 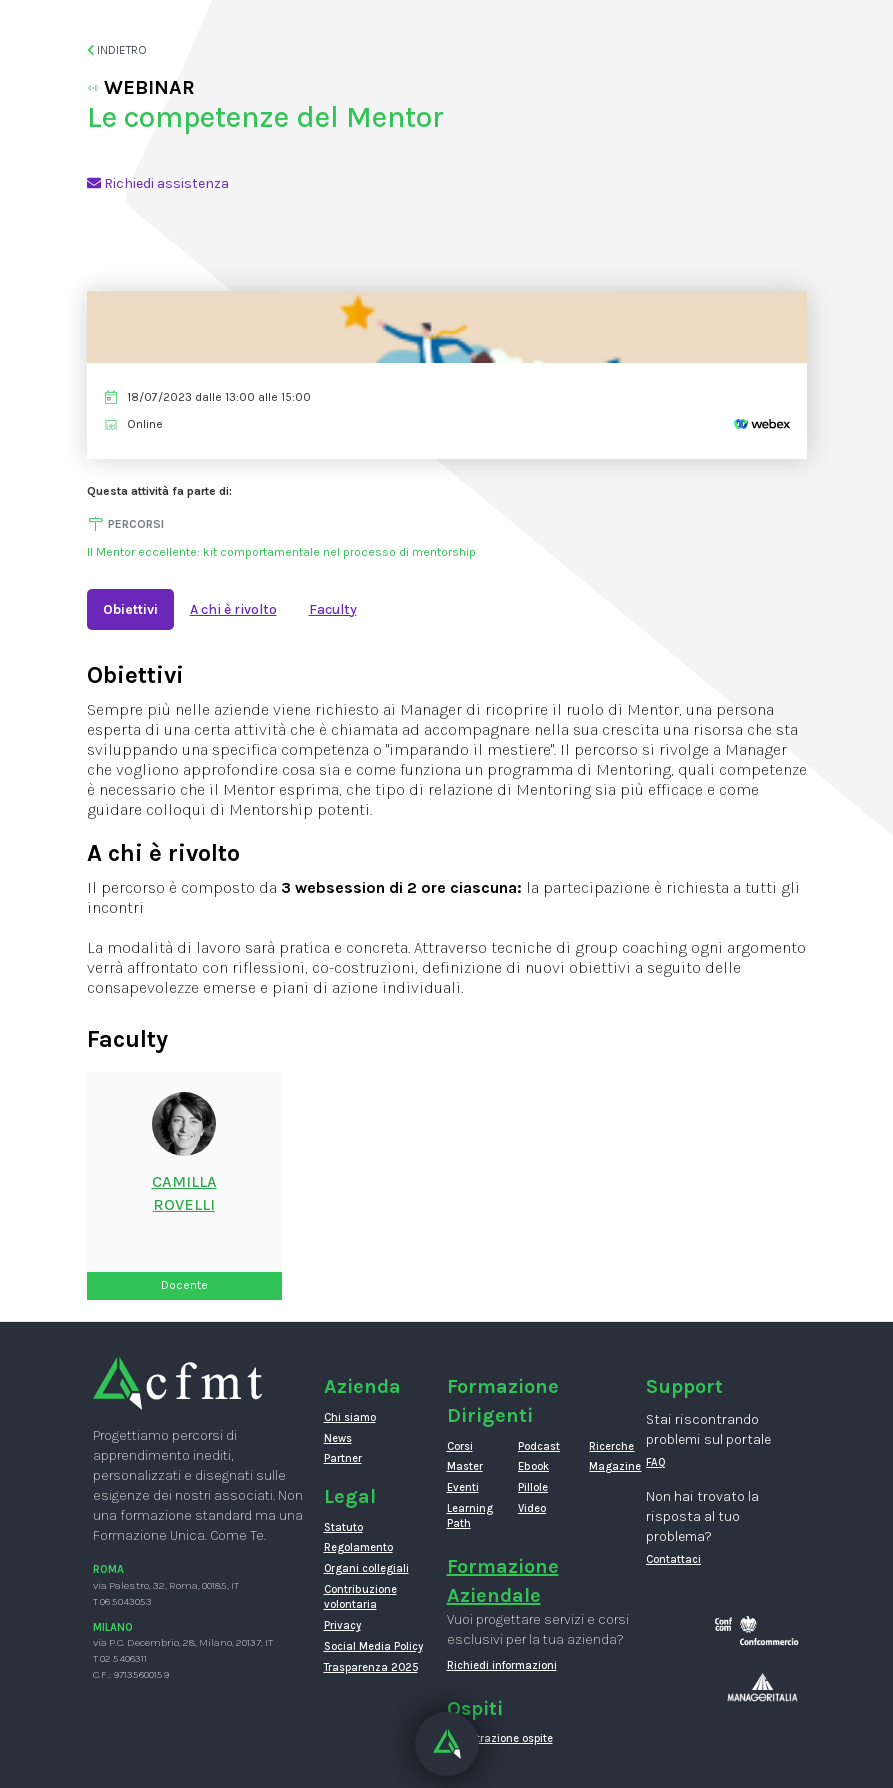 I want to click on Podcast, so click(x=538, y=1446).